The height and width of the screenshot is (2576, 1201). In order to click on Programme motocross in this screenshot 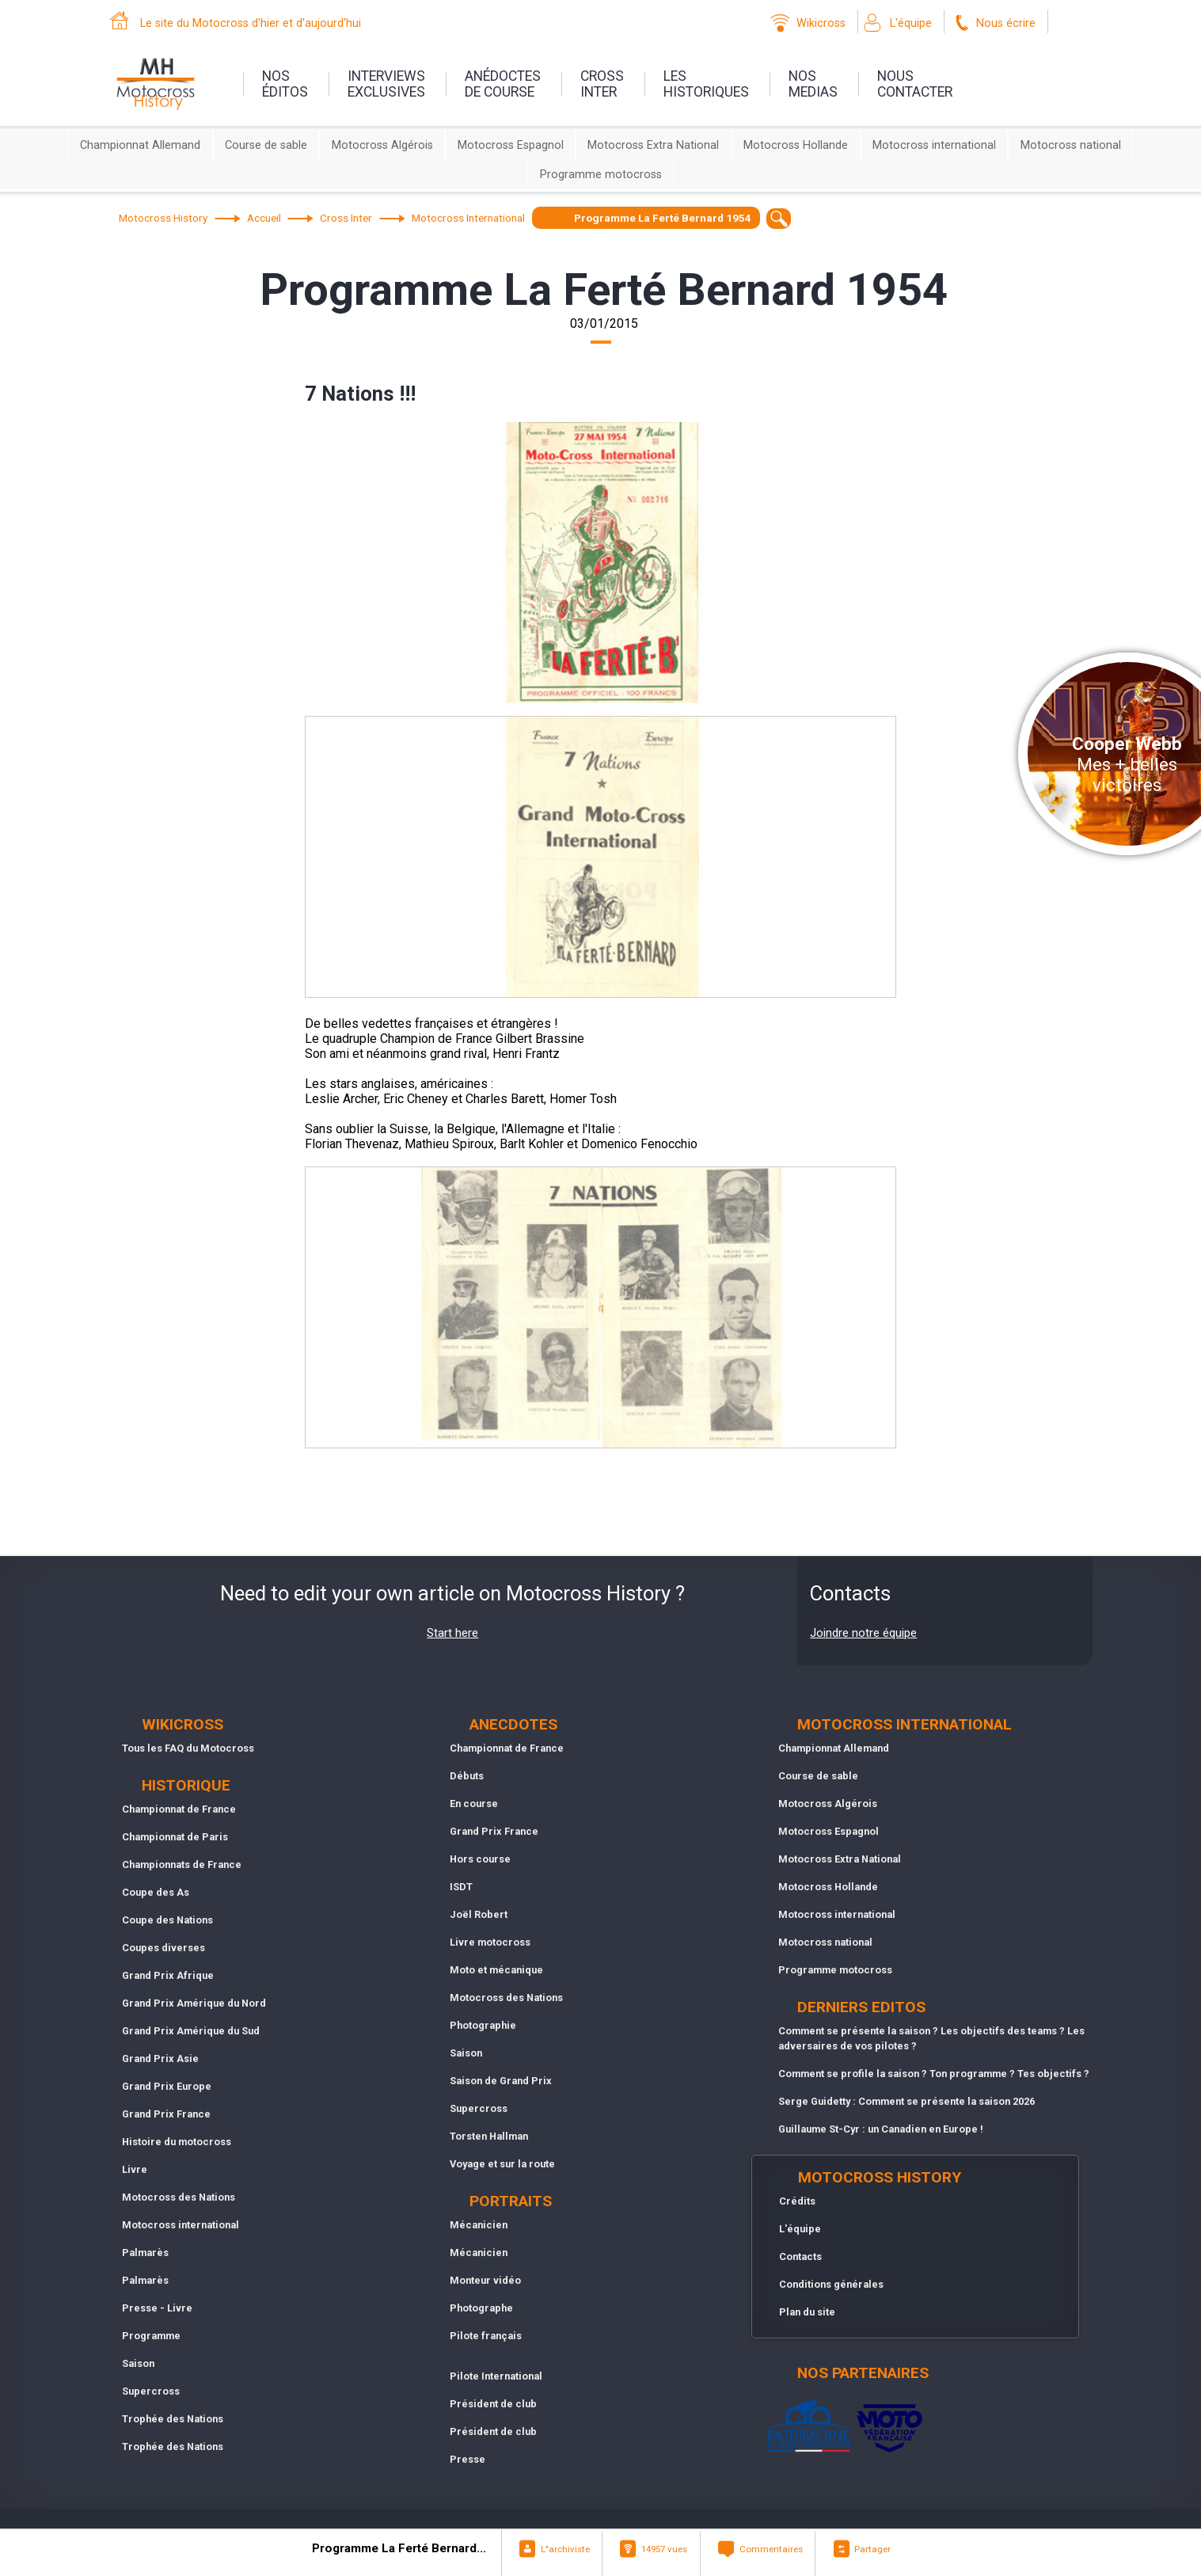, I will do `click(601, 174)`.